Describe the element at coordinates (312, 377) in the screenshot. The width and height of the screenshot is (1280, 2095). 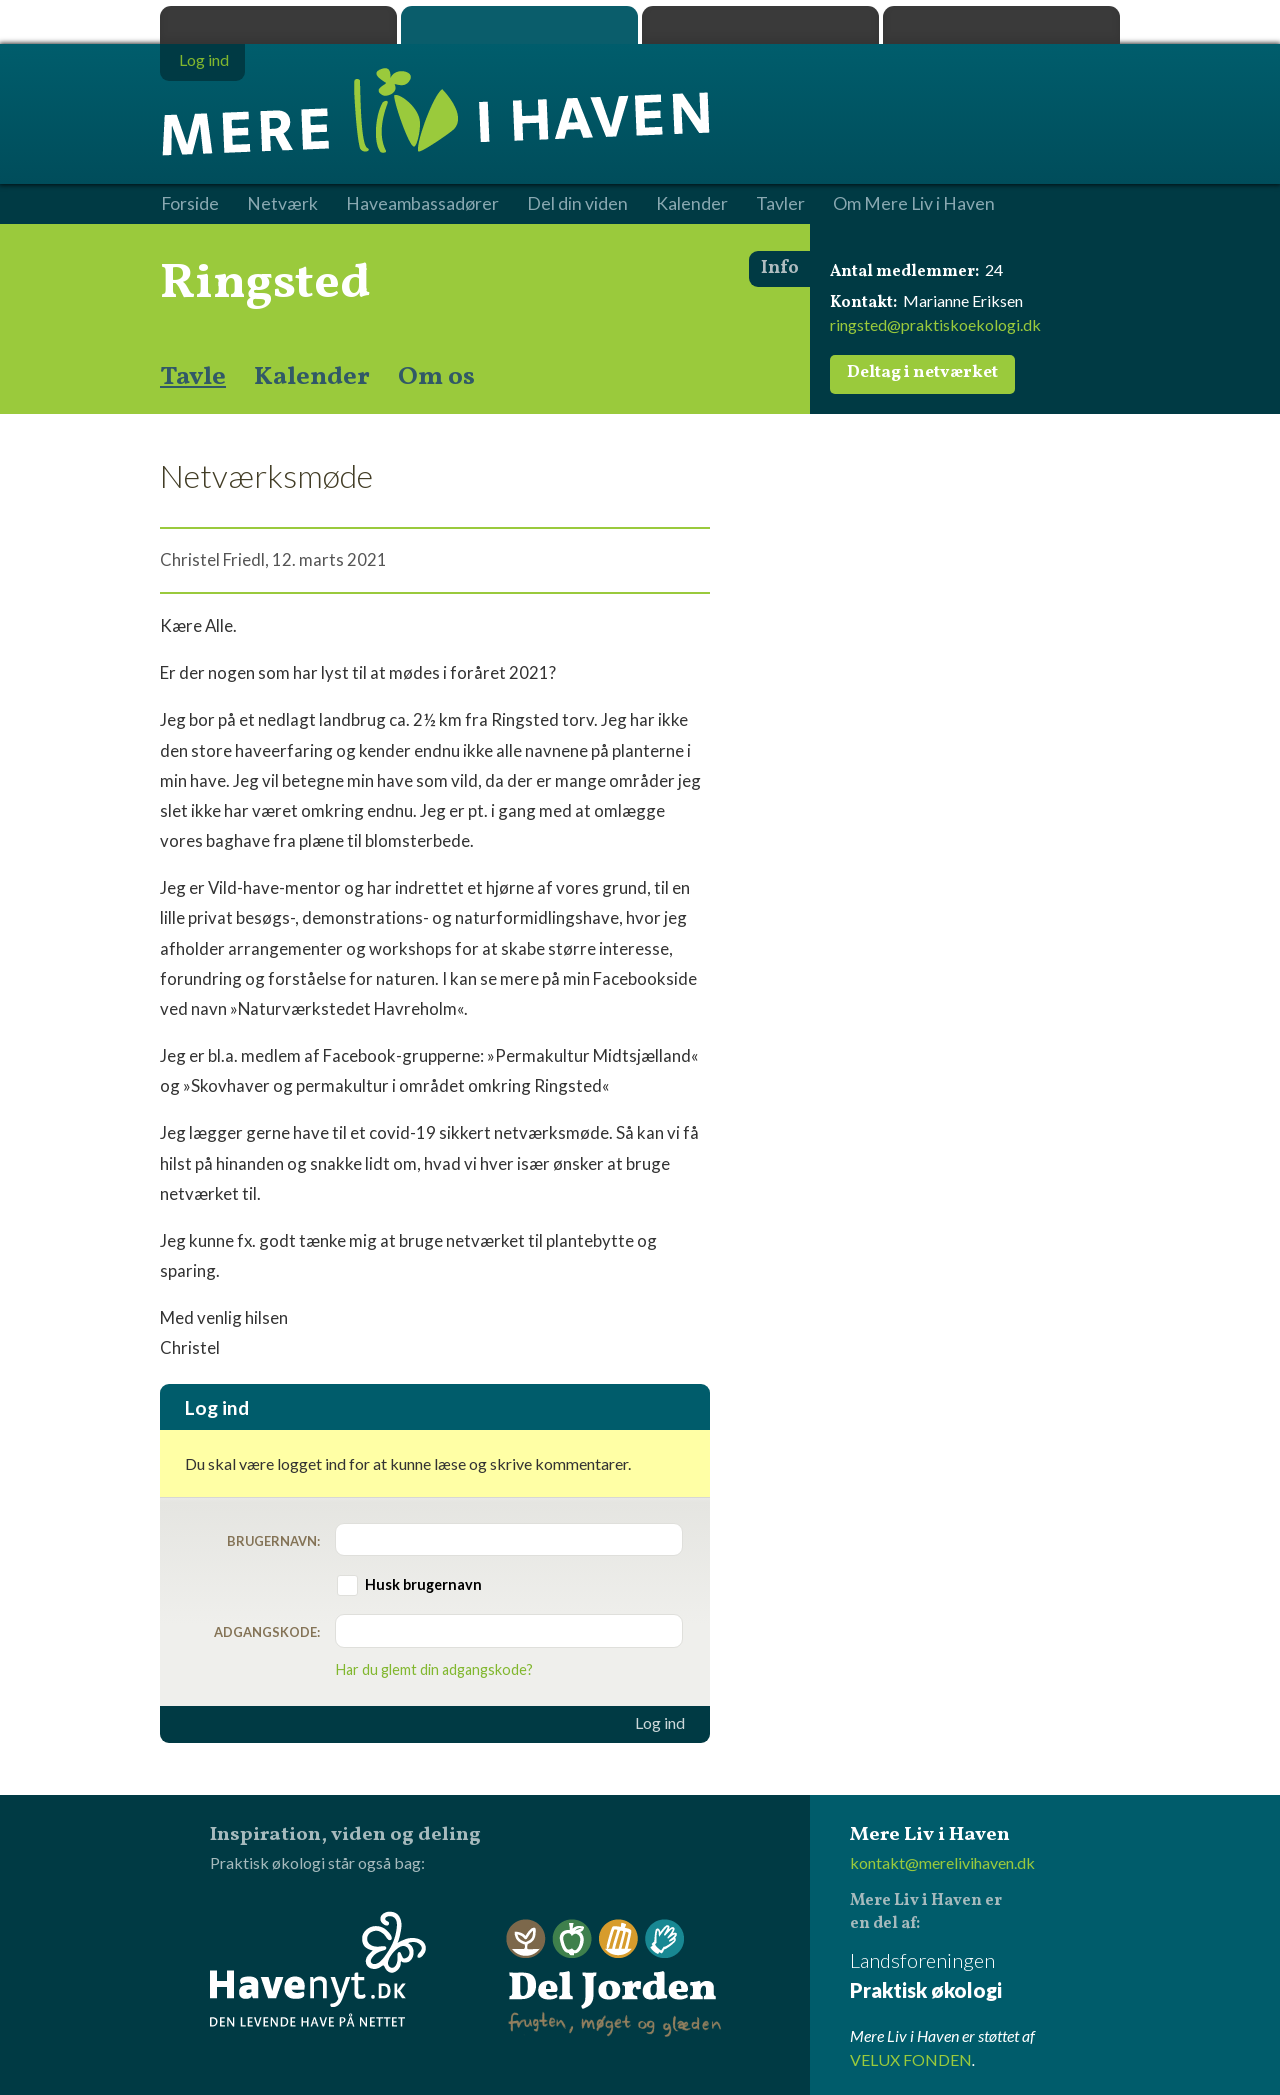
I see `Kalender` at that location.